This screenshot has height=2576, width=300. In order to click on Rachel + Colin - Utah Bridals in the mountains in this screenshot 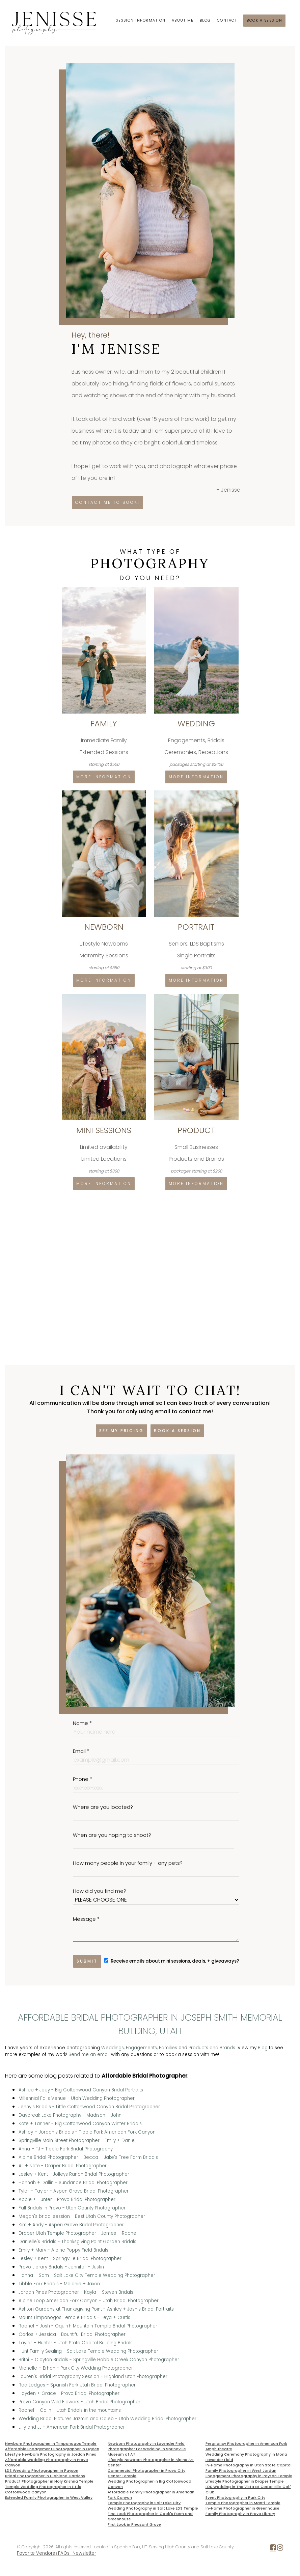, I will do `click(70, 2410)`.